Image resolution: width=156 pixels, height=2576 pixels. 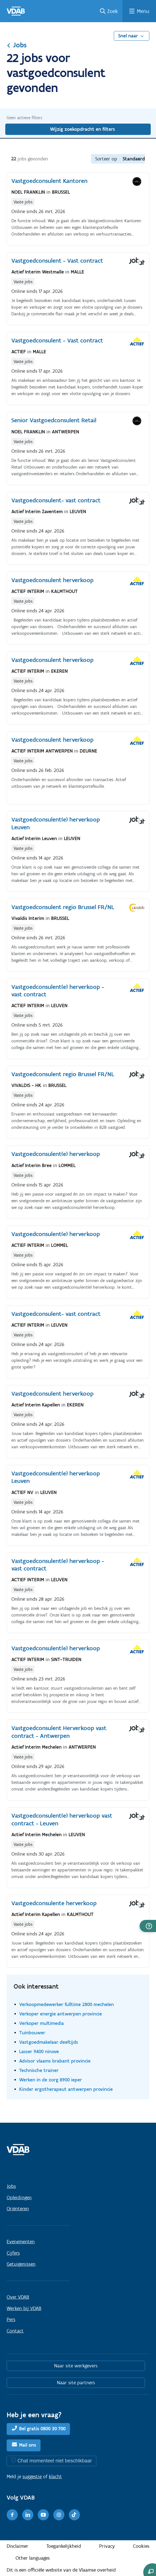 What do you see at coordinates (13, 2253) in the screenshot?
I see `Cijfers` at bounding box center [13, 2253].